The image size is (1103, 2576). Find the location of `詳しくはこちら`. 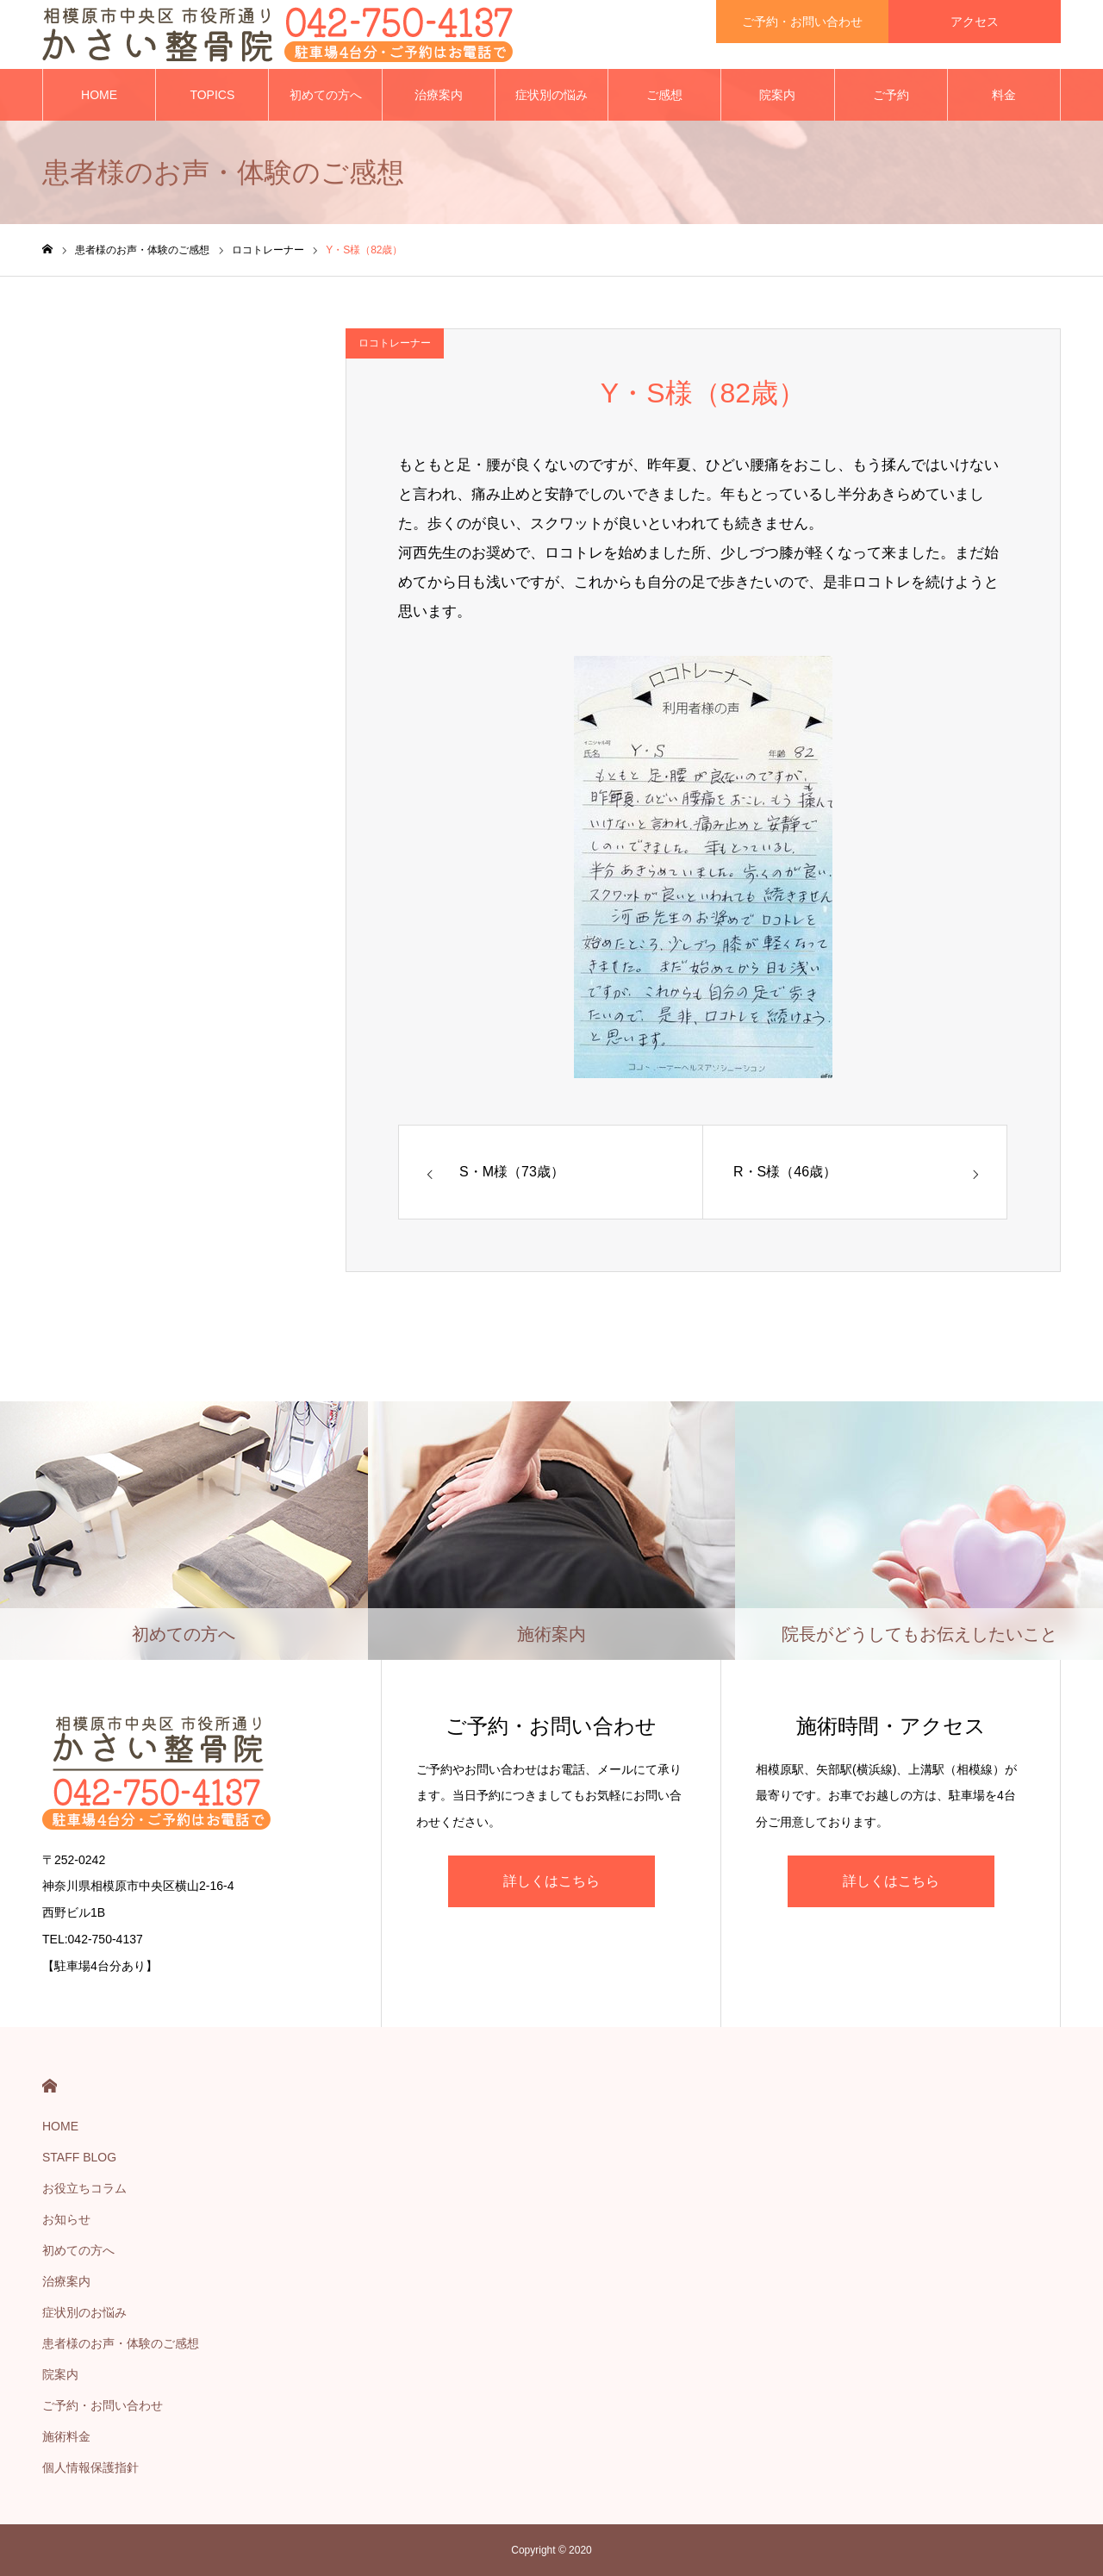

詳しくはこちら is located at coordinates (551, 1881).